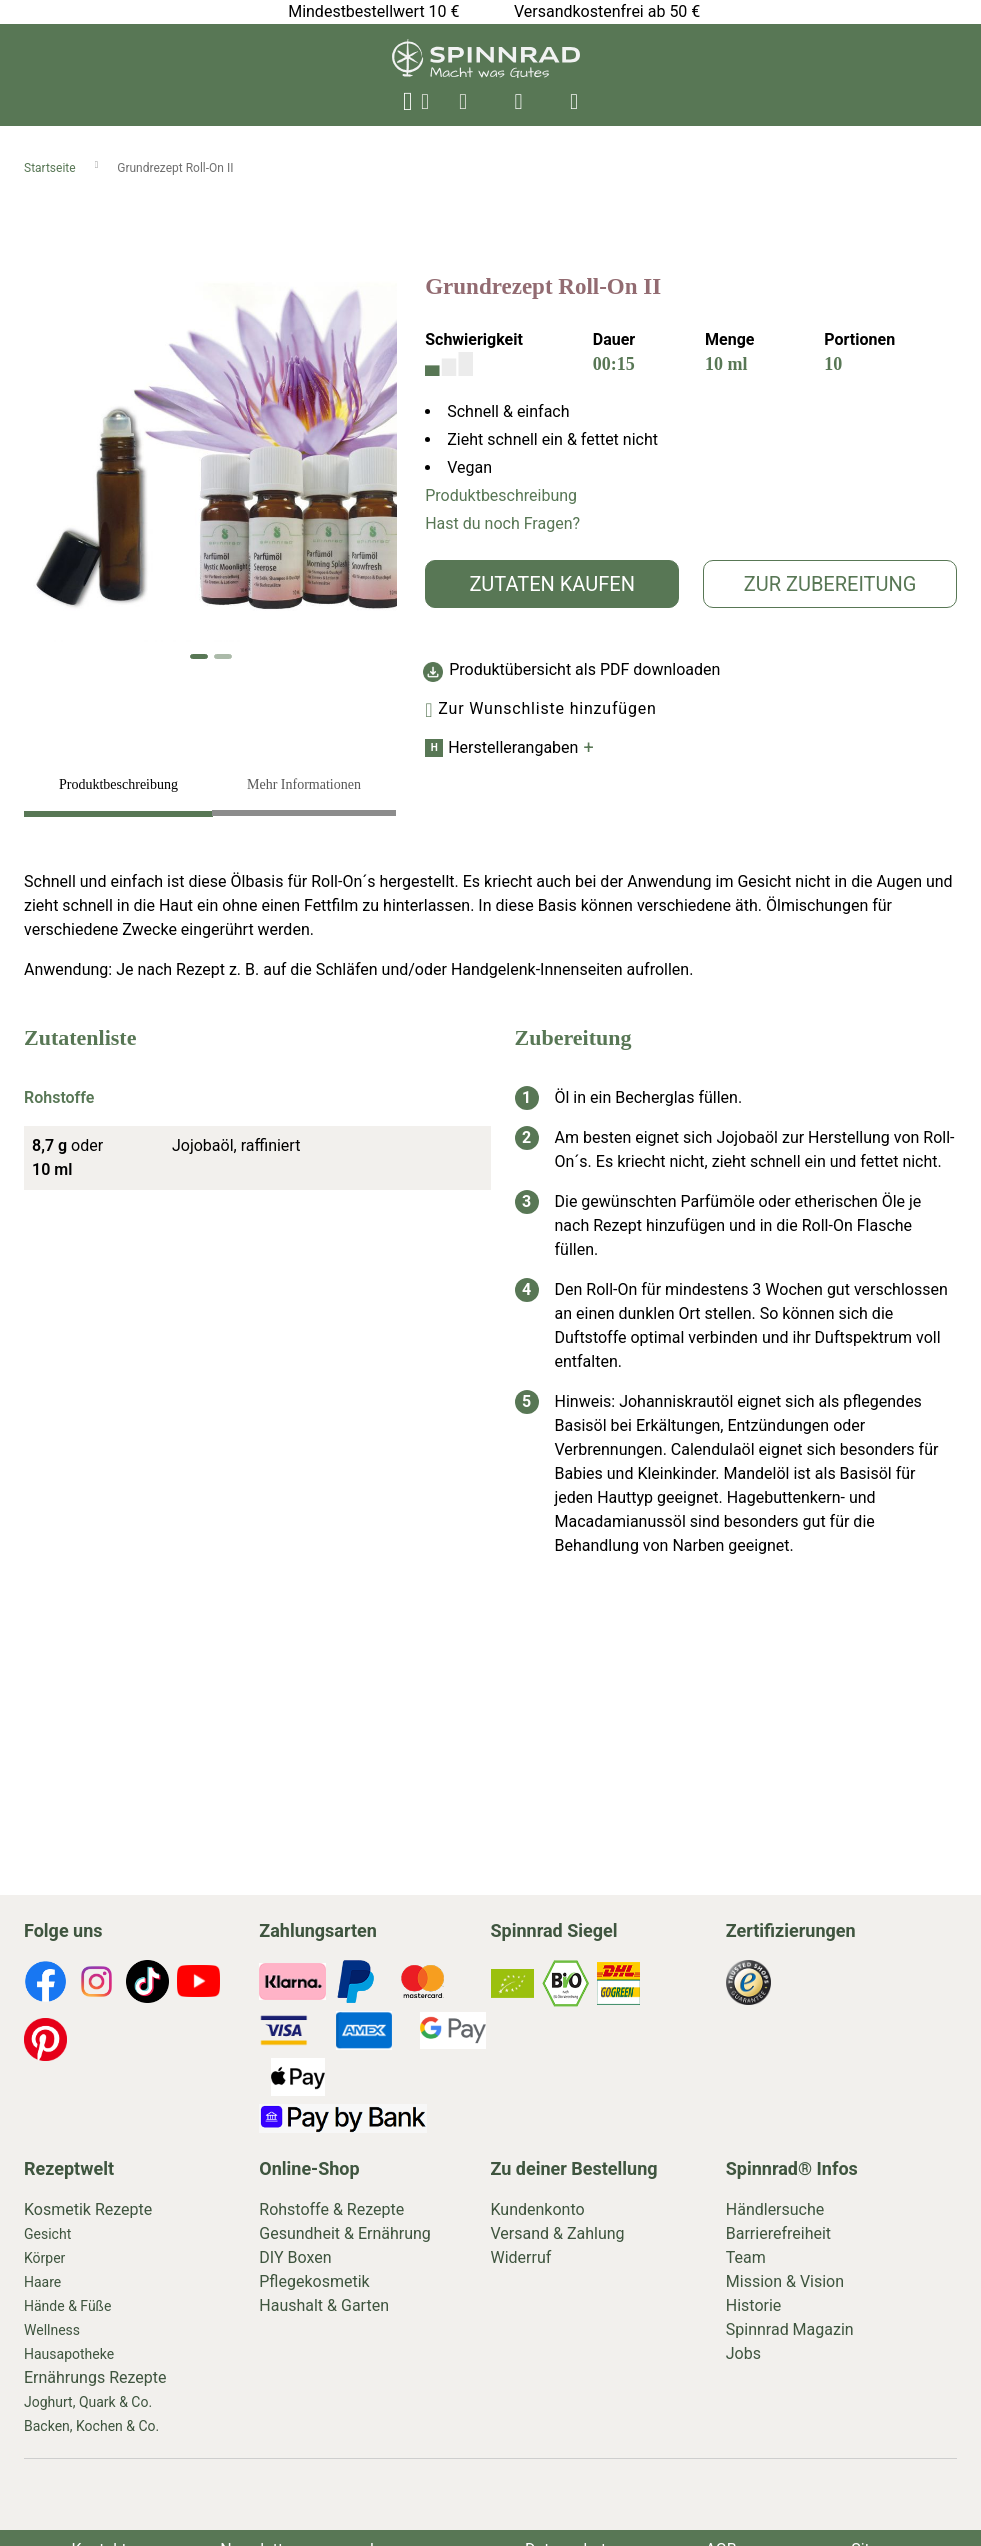 The image size is (981, 2546). I want to click on [button], so click(199, 657).